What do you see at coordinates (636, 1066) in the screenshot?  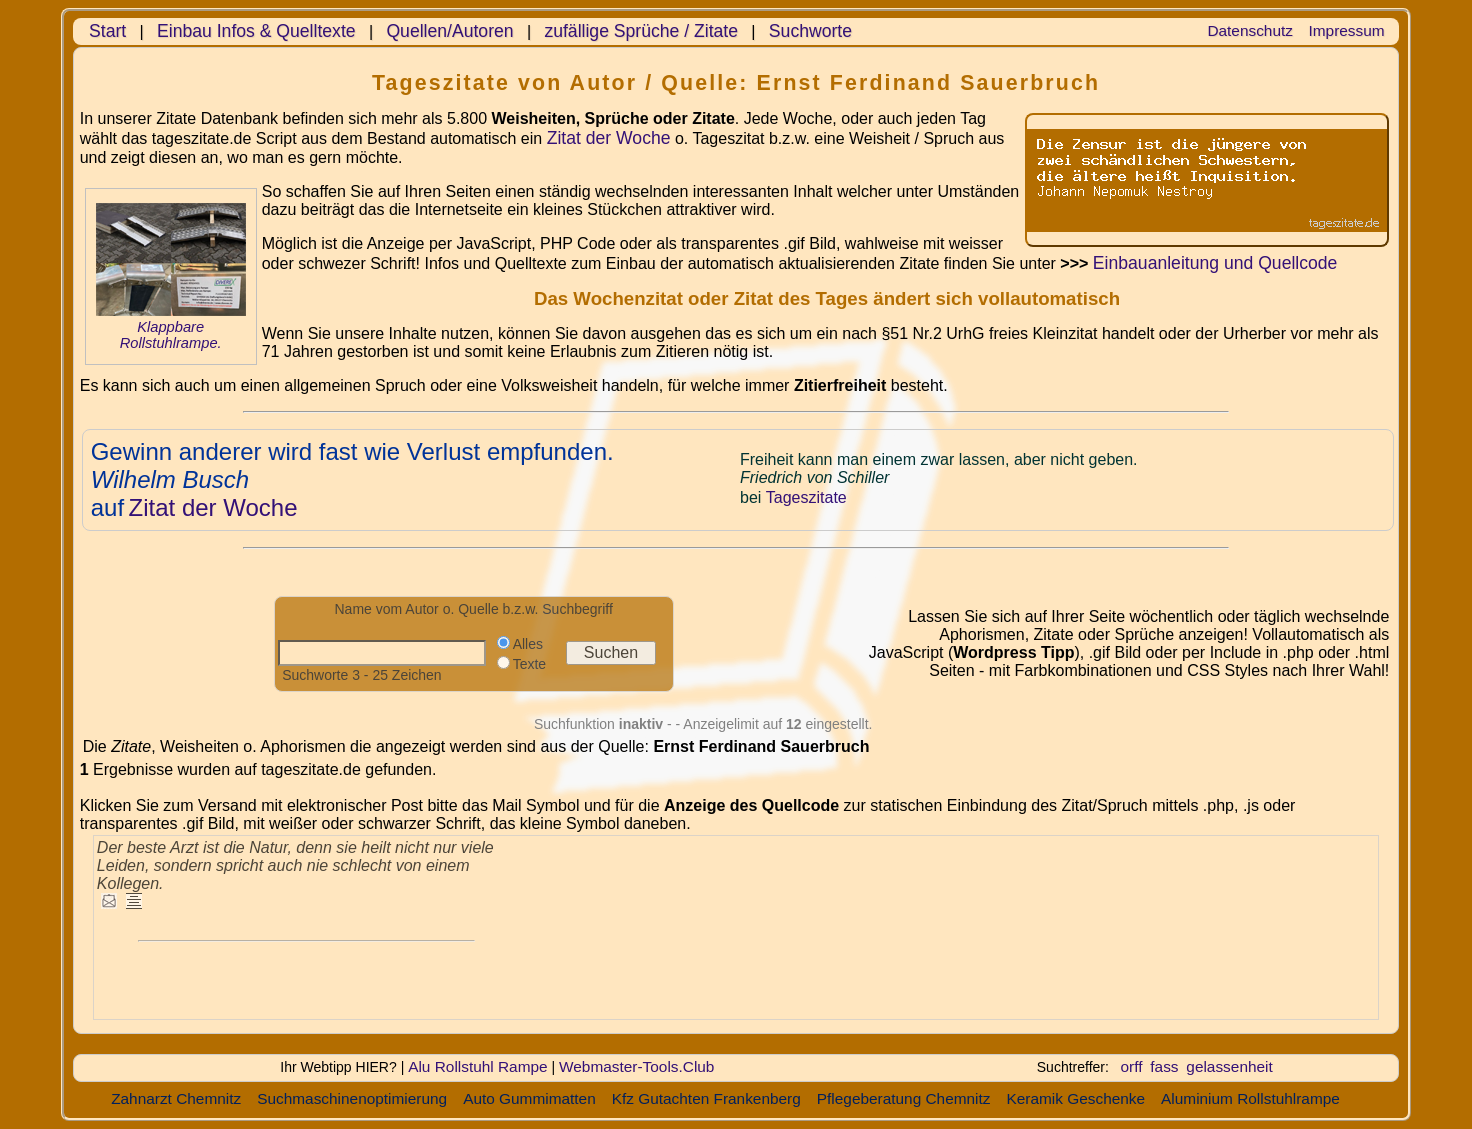 I see `Webmaster-Tools.Club` at bounding box center [636, 1066].